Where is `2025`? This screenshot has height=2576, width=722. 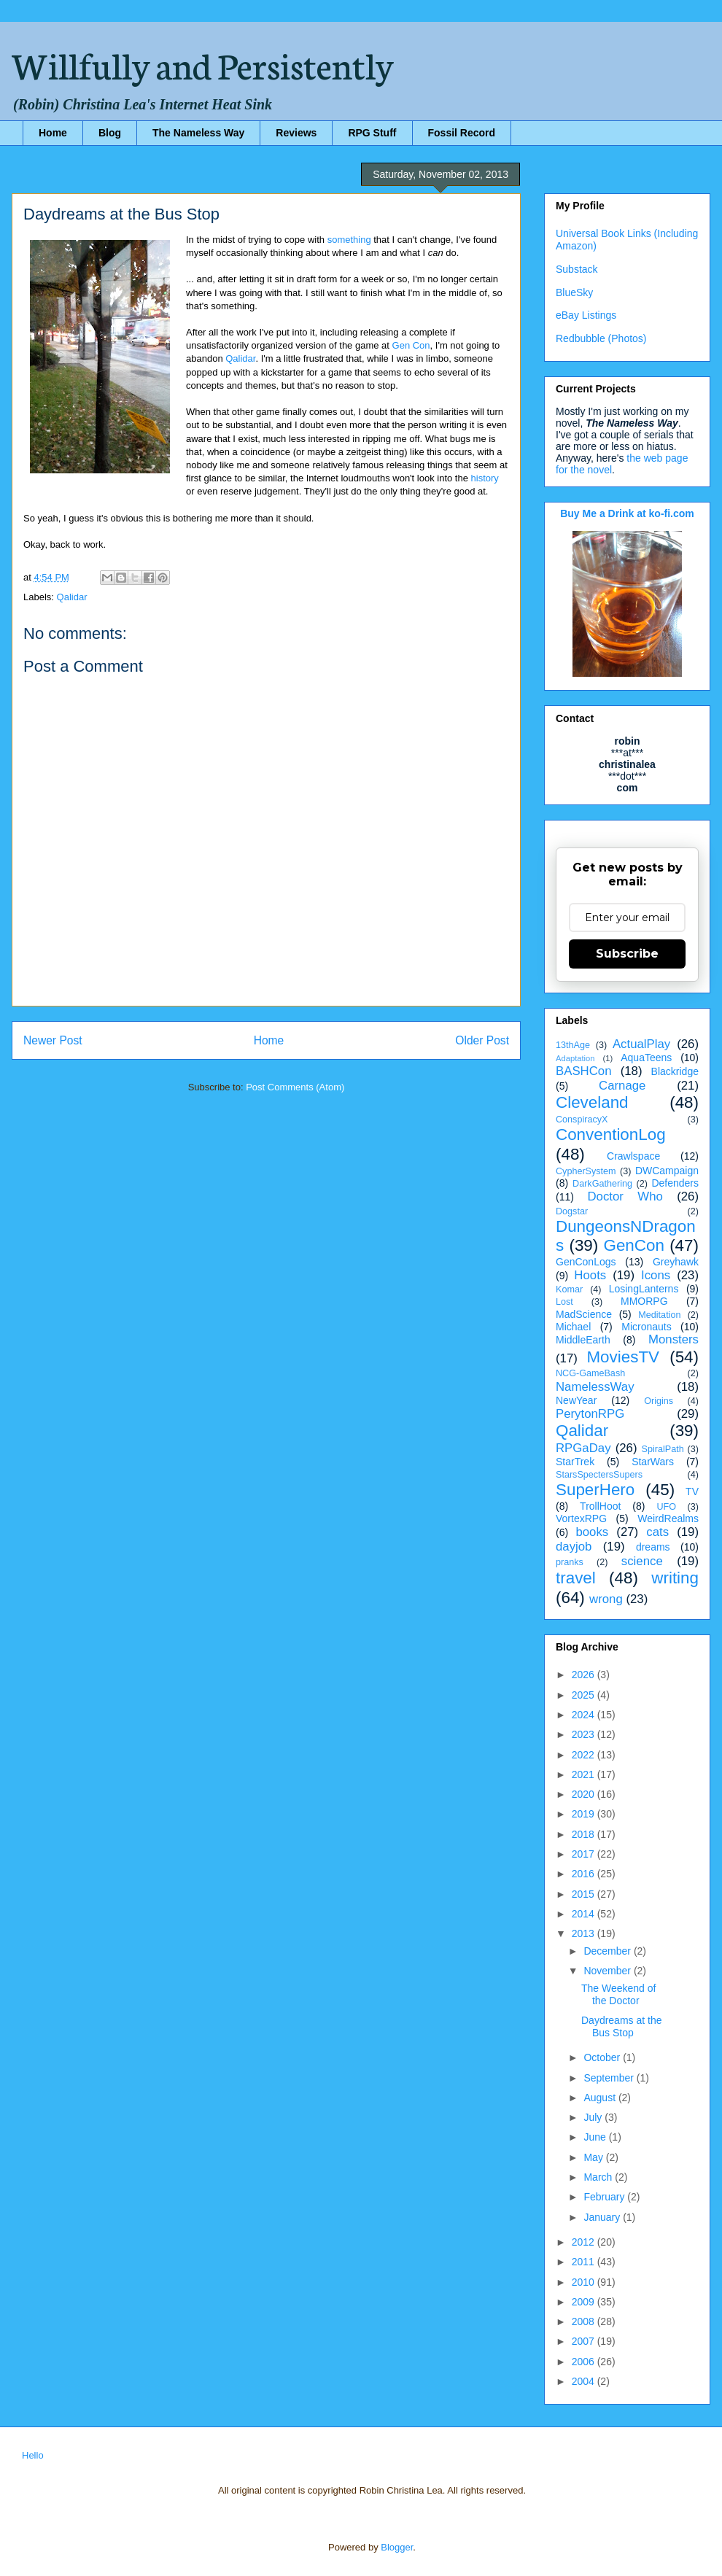
2025 is located at coordinates (584, 1695).